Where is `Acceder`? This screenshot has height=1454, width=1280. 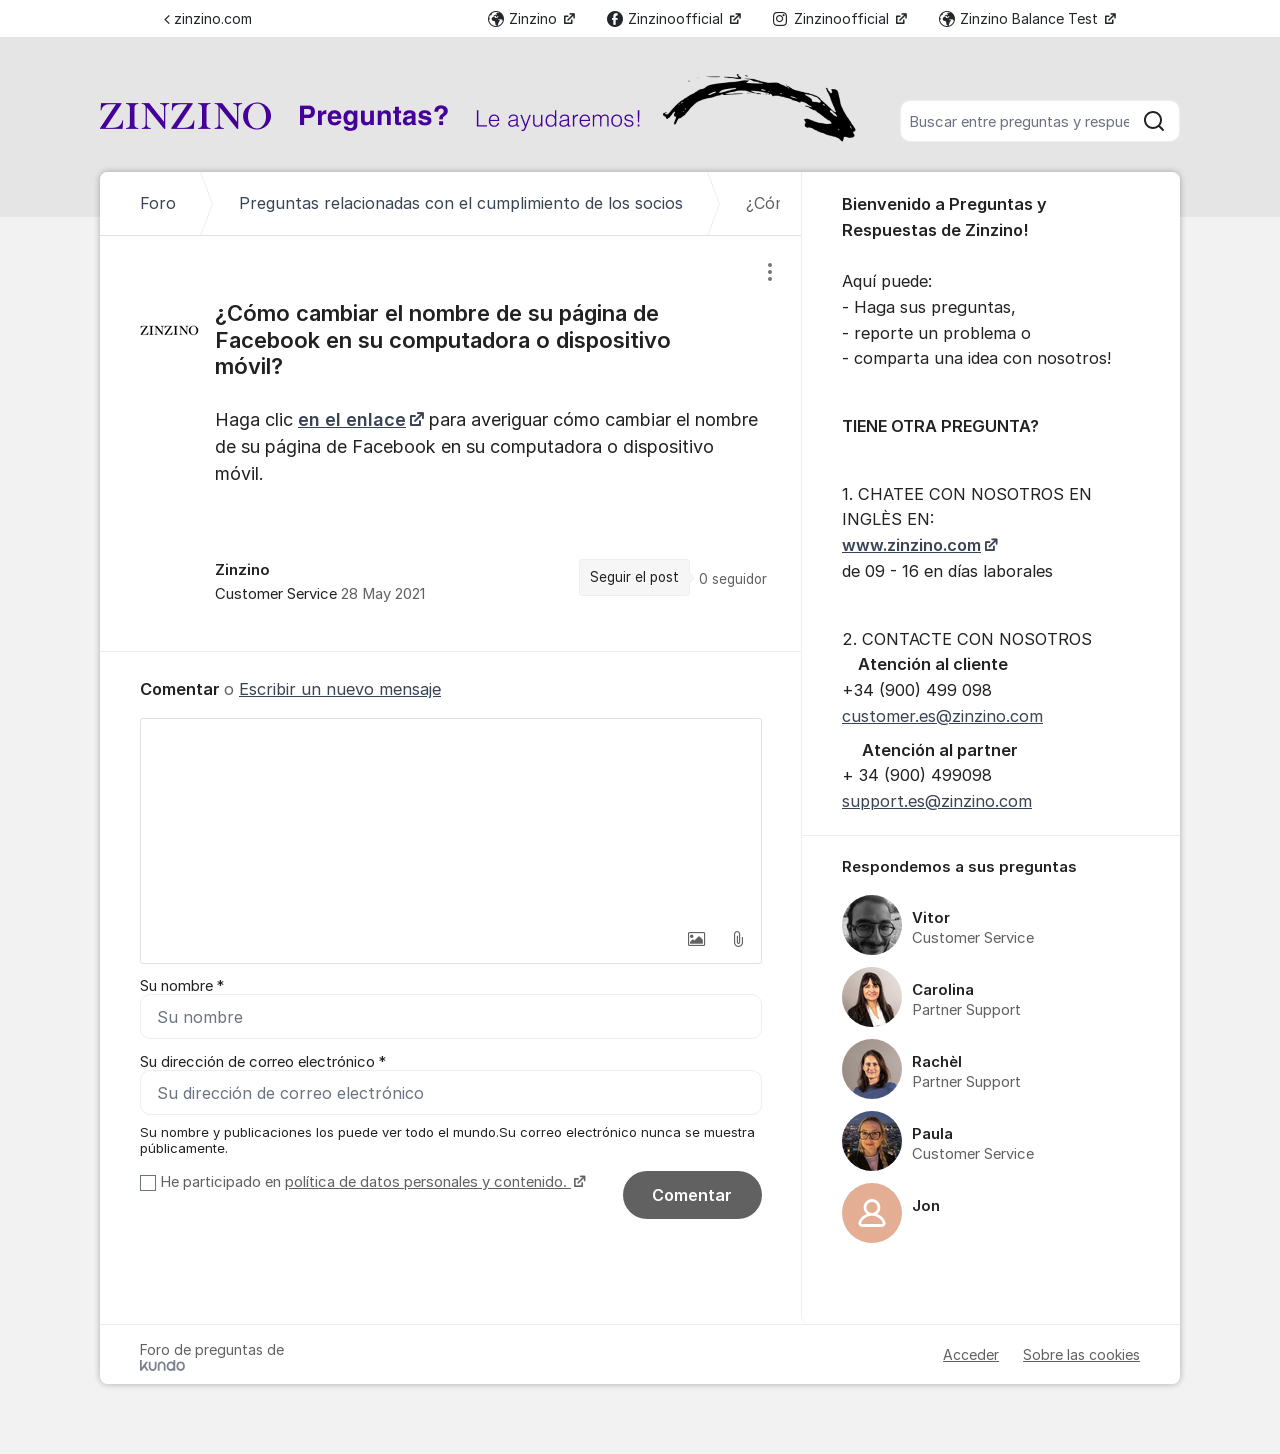
Acceder is located at coordinates (971, 1354).